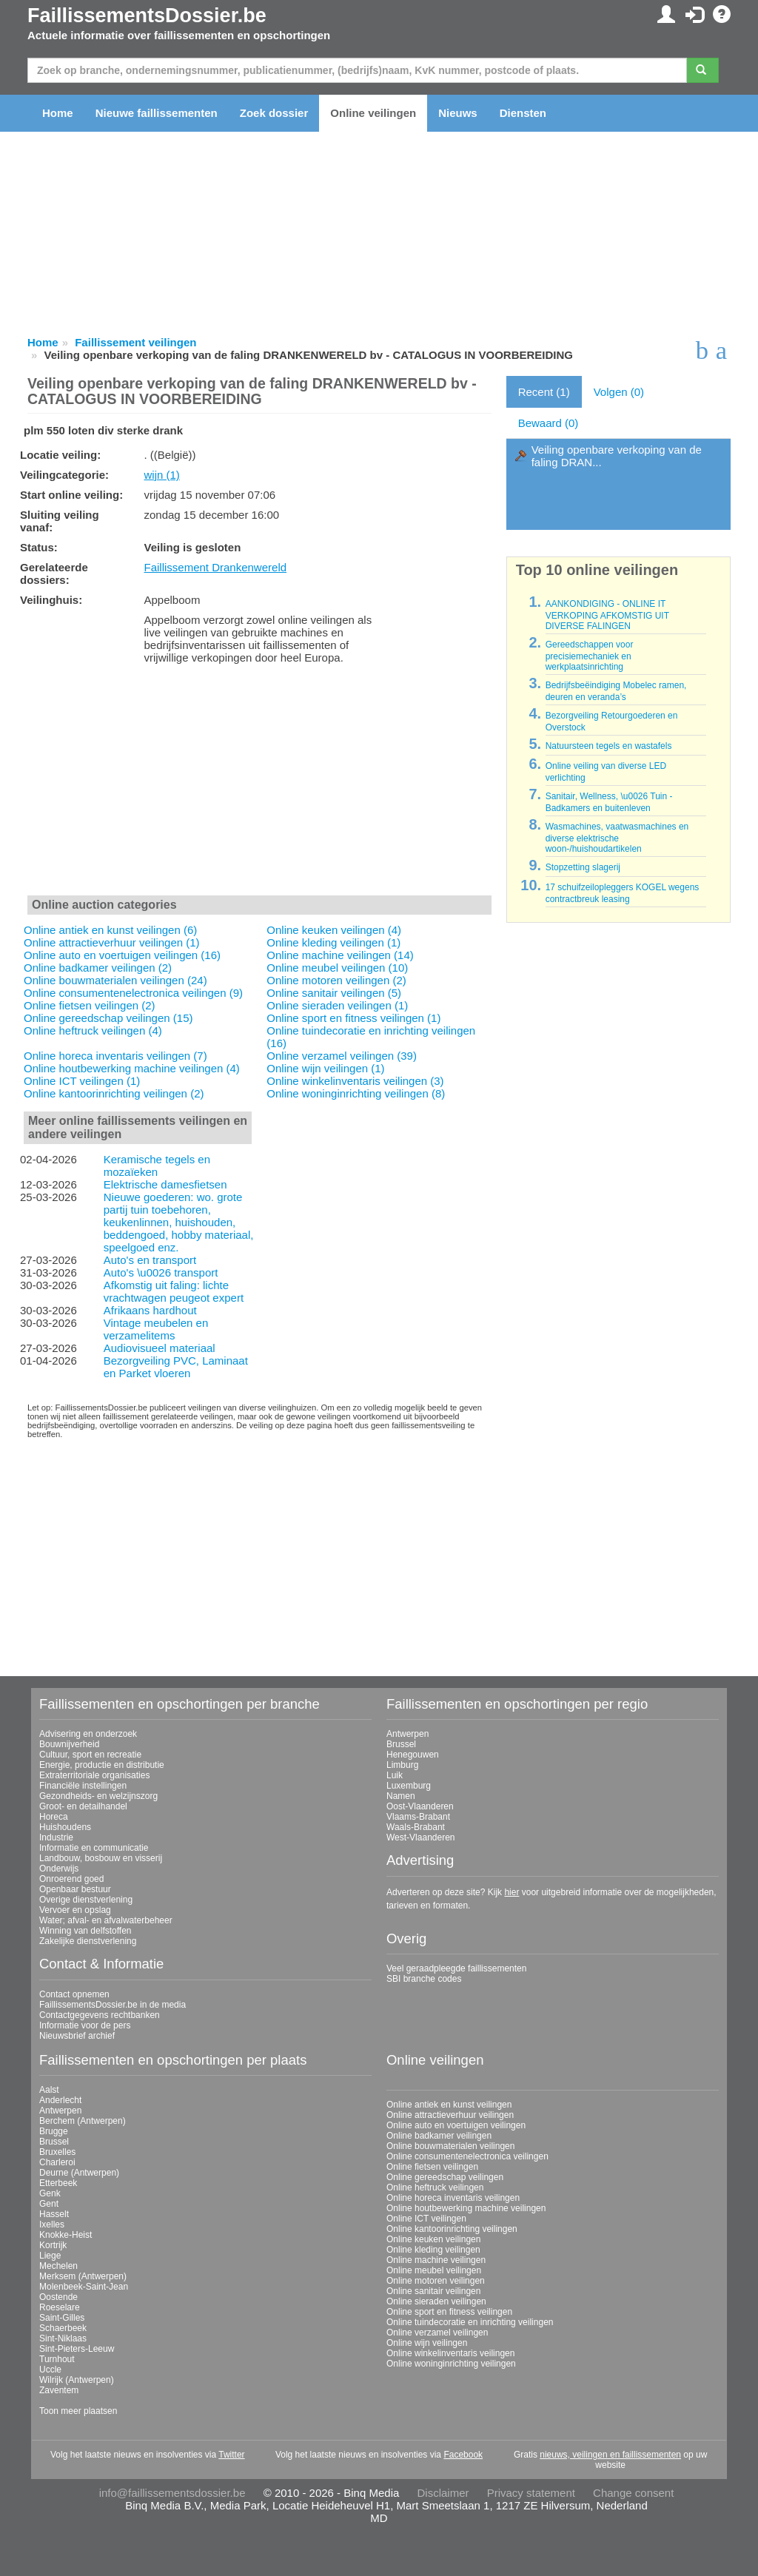  I want to click on Extraterritoriale organisaties, so click(94, 1775).